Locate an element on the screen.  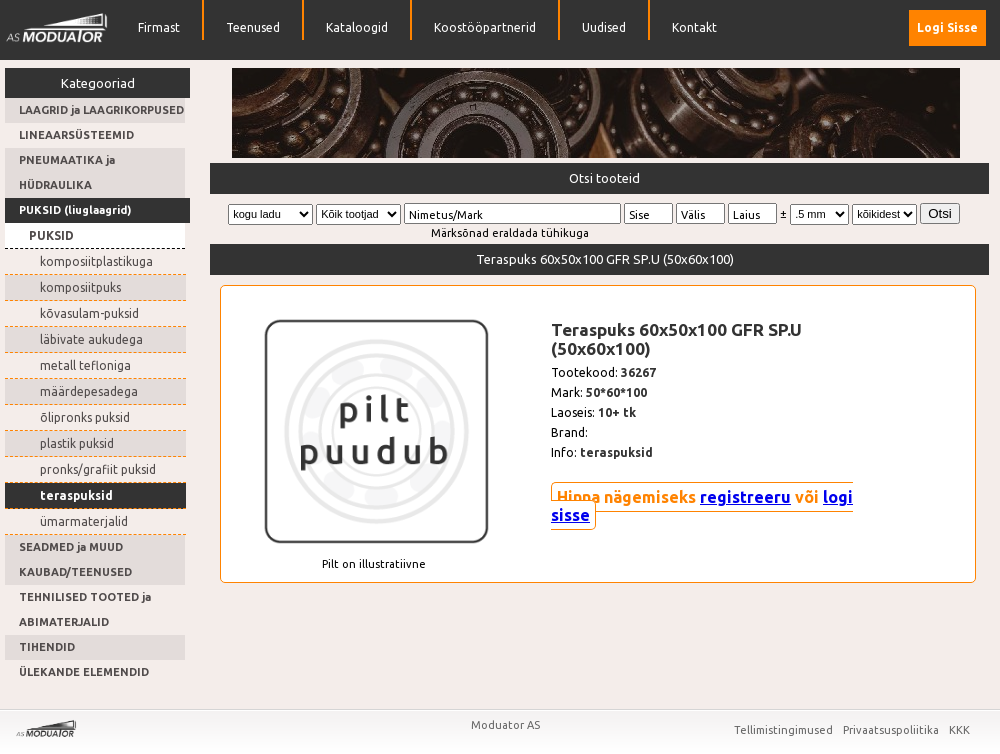
teraspuksid is located at coordinates (76, 495).